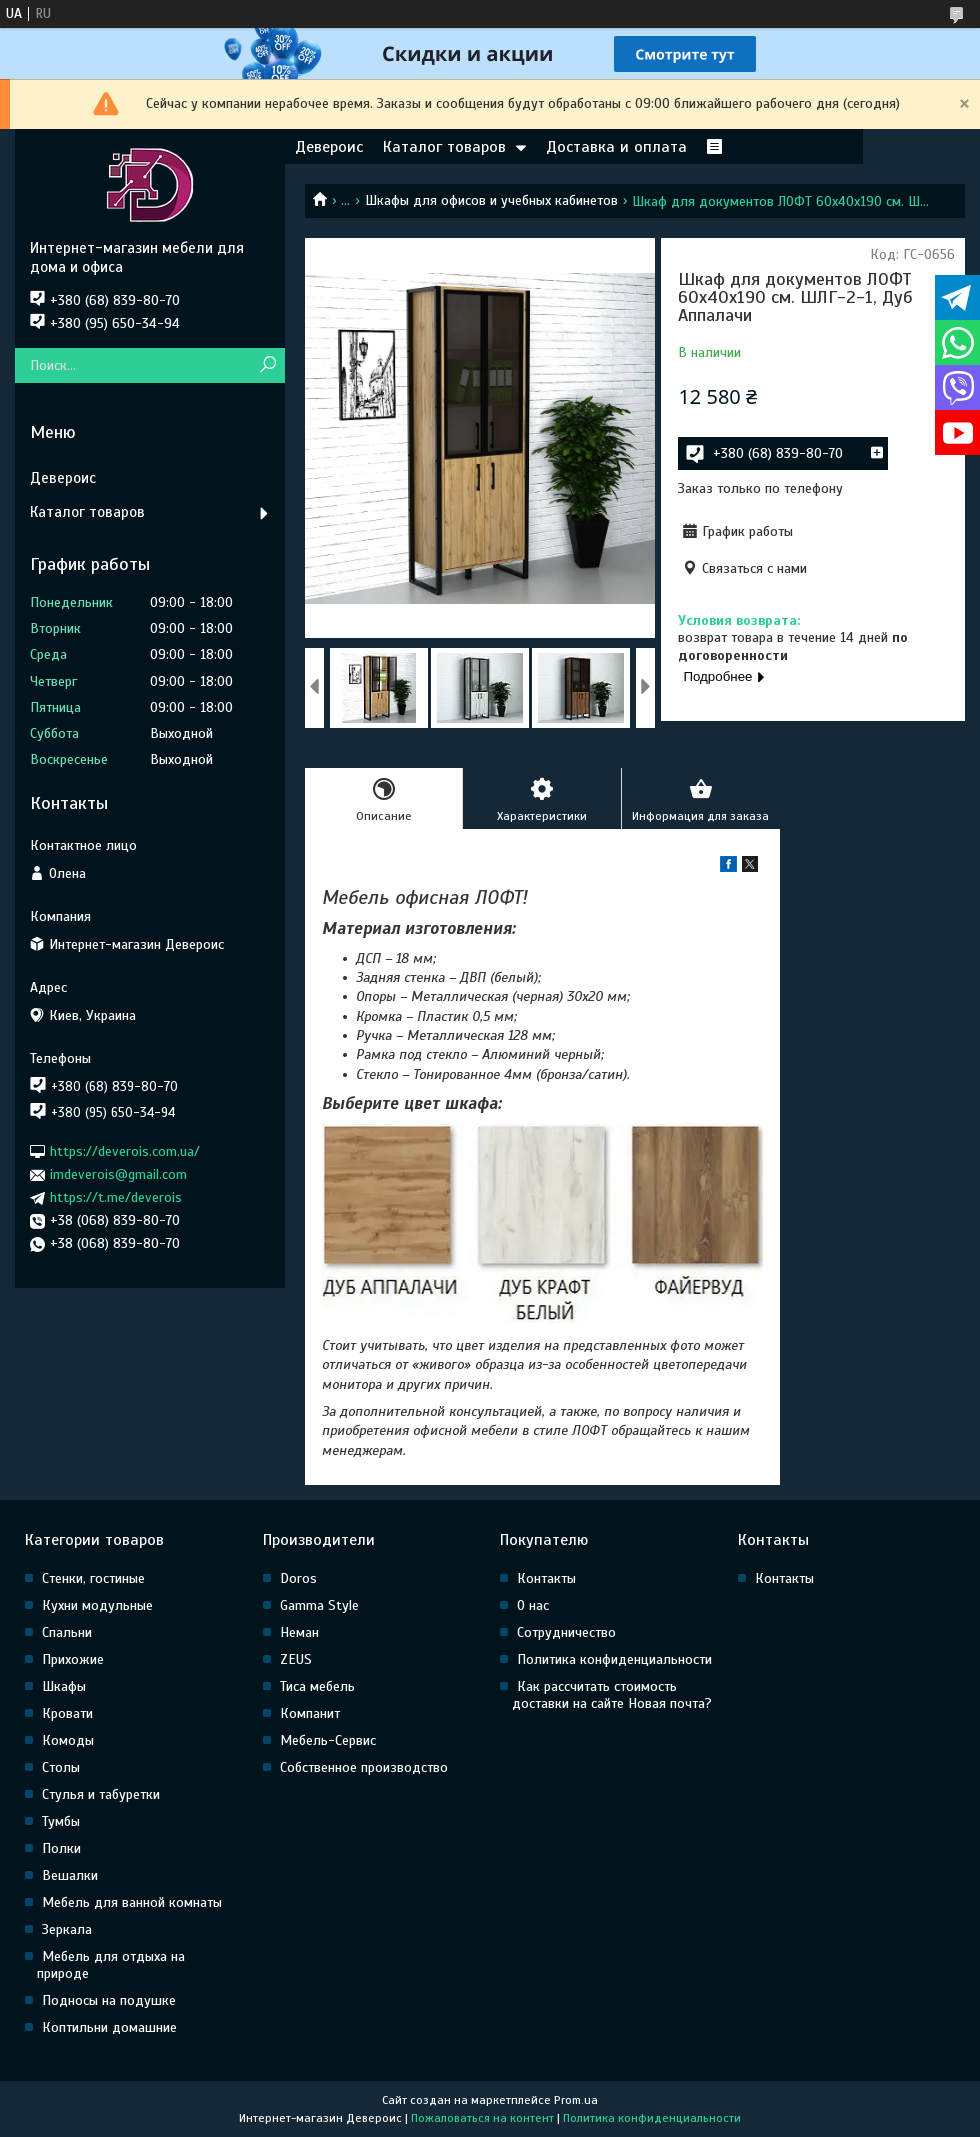 The width and height of the screenshot is (980, 2137). What do you see at coordinates (67, 1632) in the screenshot?
I see `Спальни` at bounding box center [67, 1632].